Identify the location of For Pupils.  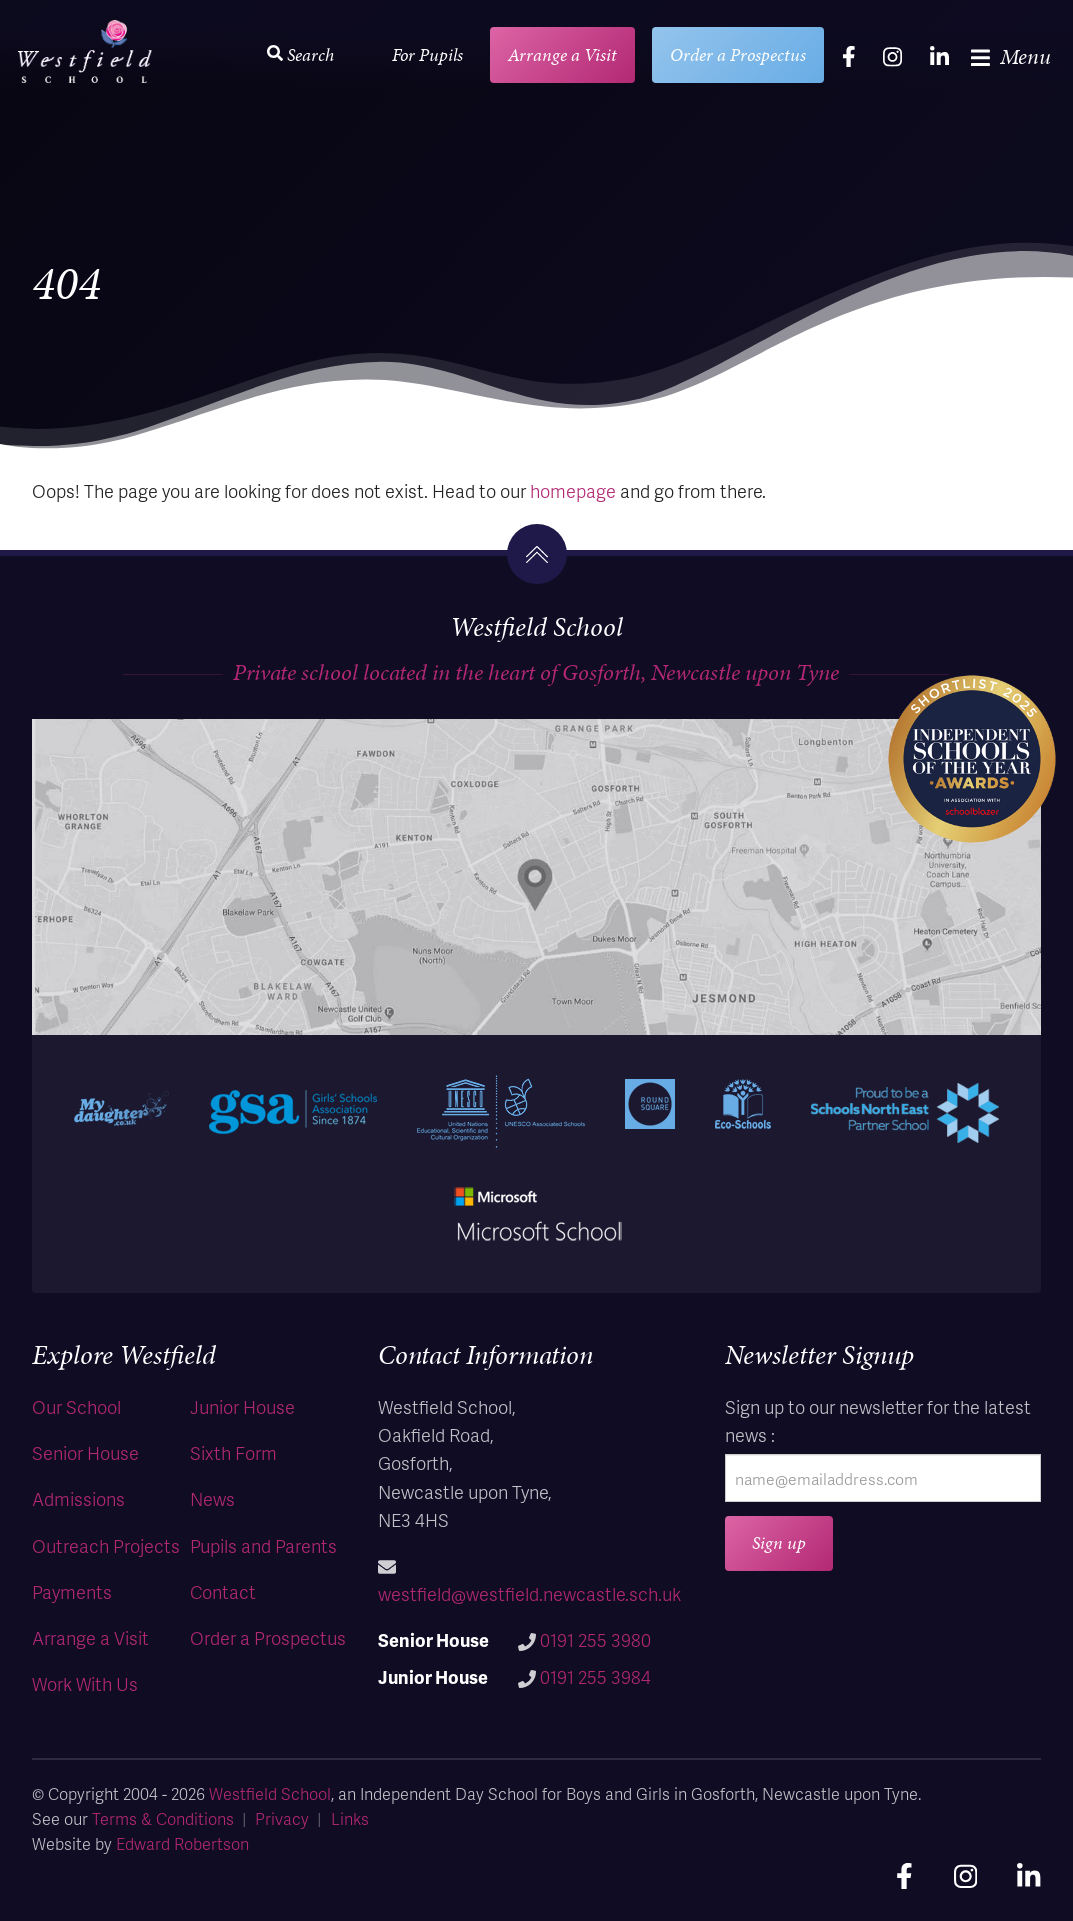
(427, 54).